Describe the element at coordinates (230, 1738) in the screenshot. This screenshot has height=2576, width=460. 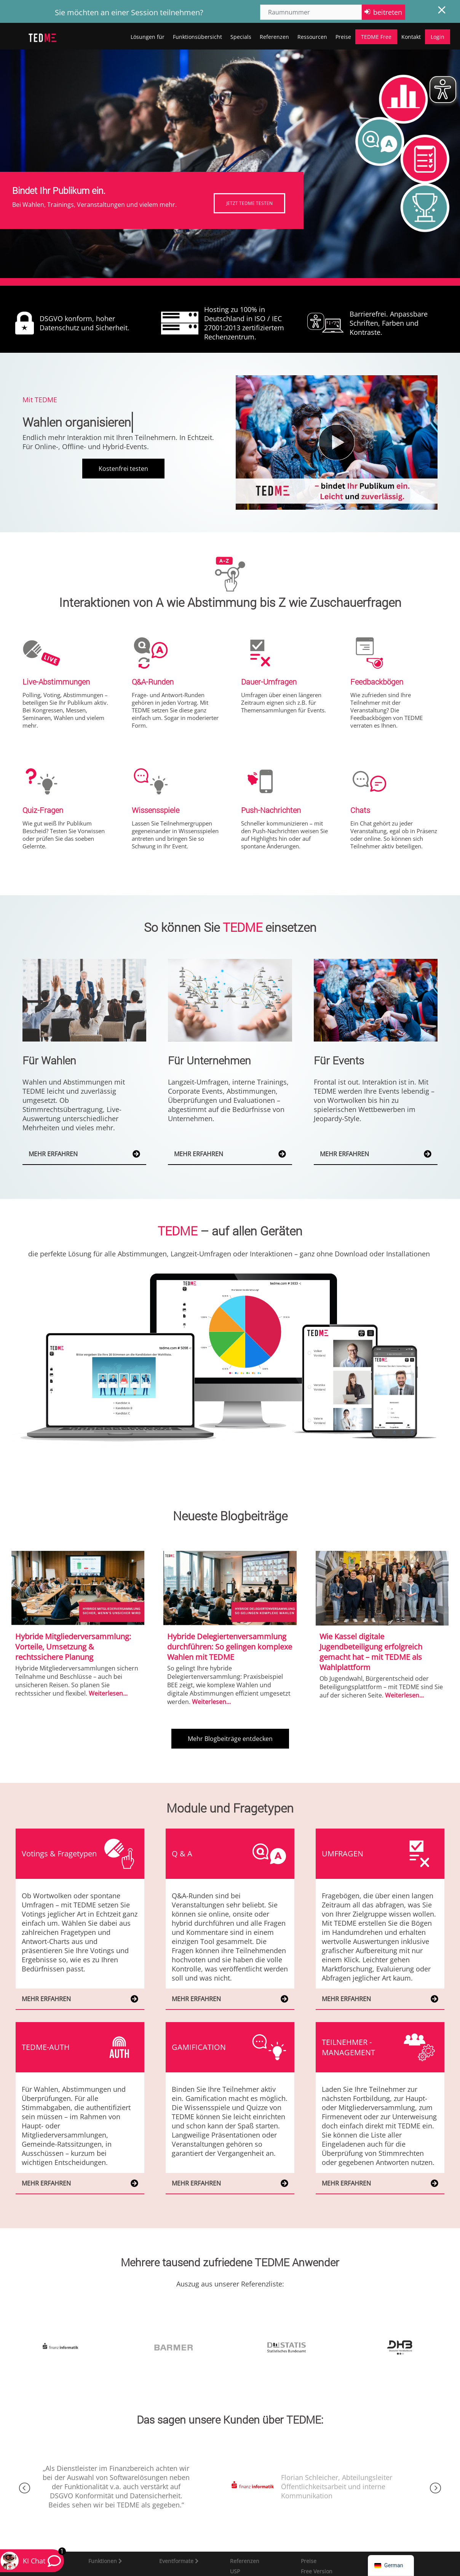
I see `Mehr Blogbeiträge entdecken` at that location.